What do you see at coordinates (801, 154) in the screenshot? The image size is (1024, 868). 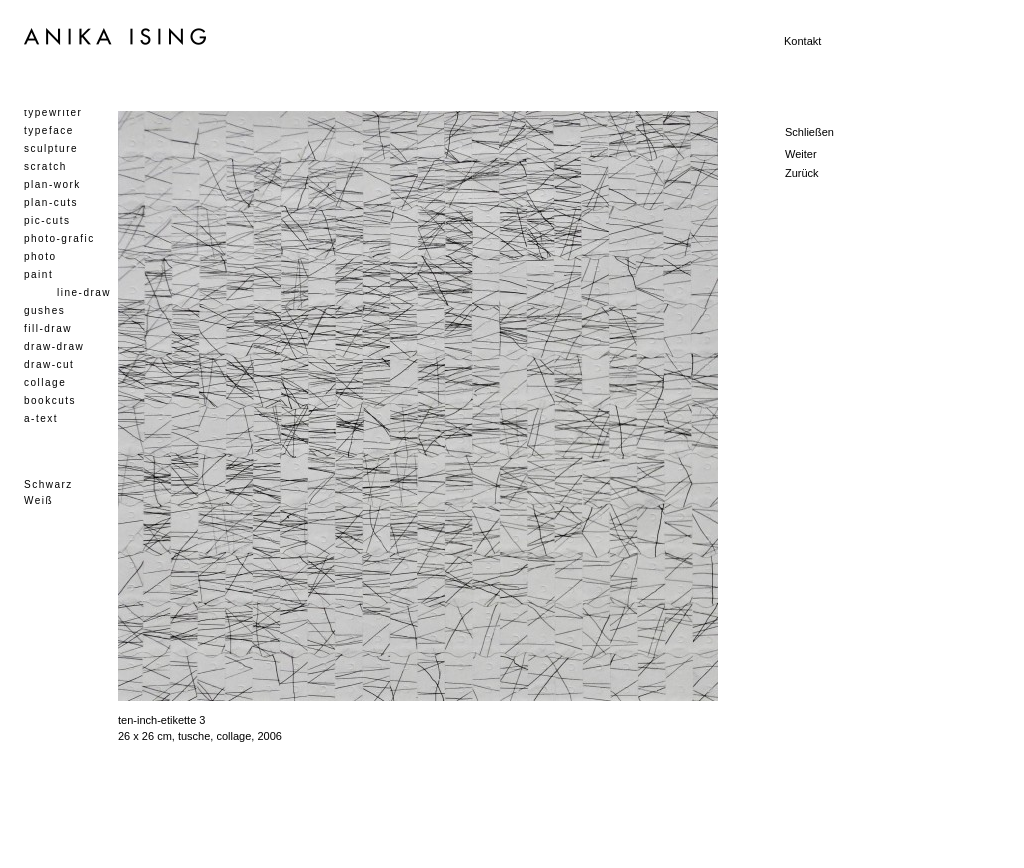 I see `Weiter` at bounding box center [801, 154].